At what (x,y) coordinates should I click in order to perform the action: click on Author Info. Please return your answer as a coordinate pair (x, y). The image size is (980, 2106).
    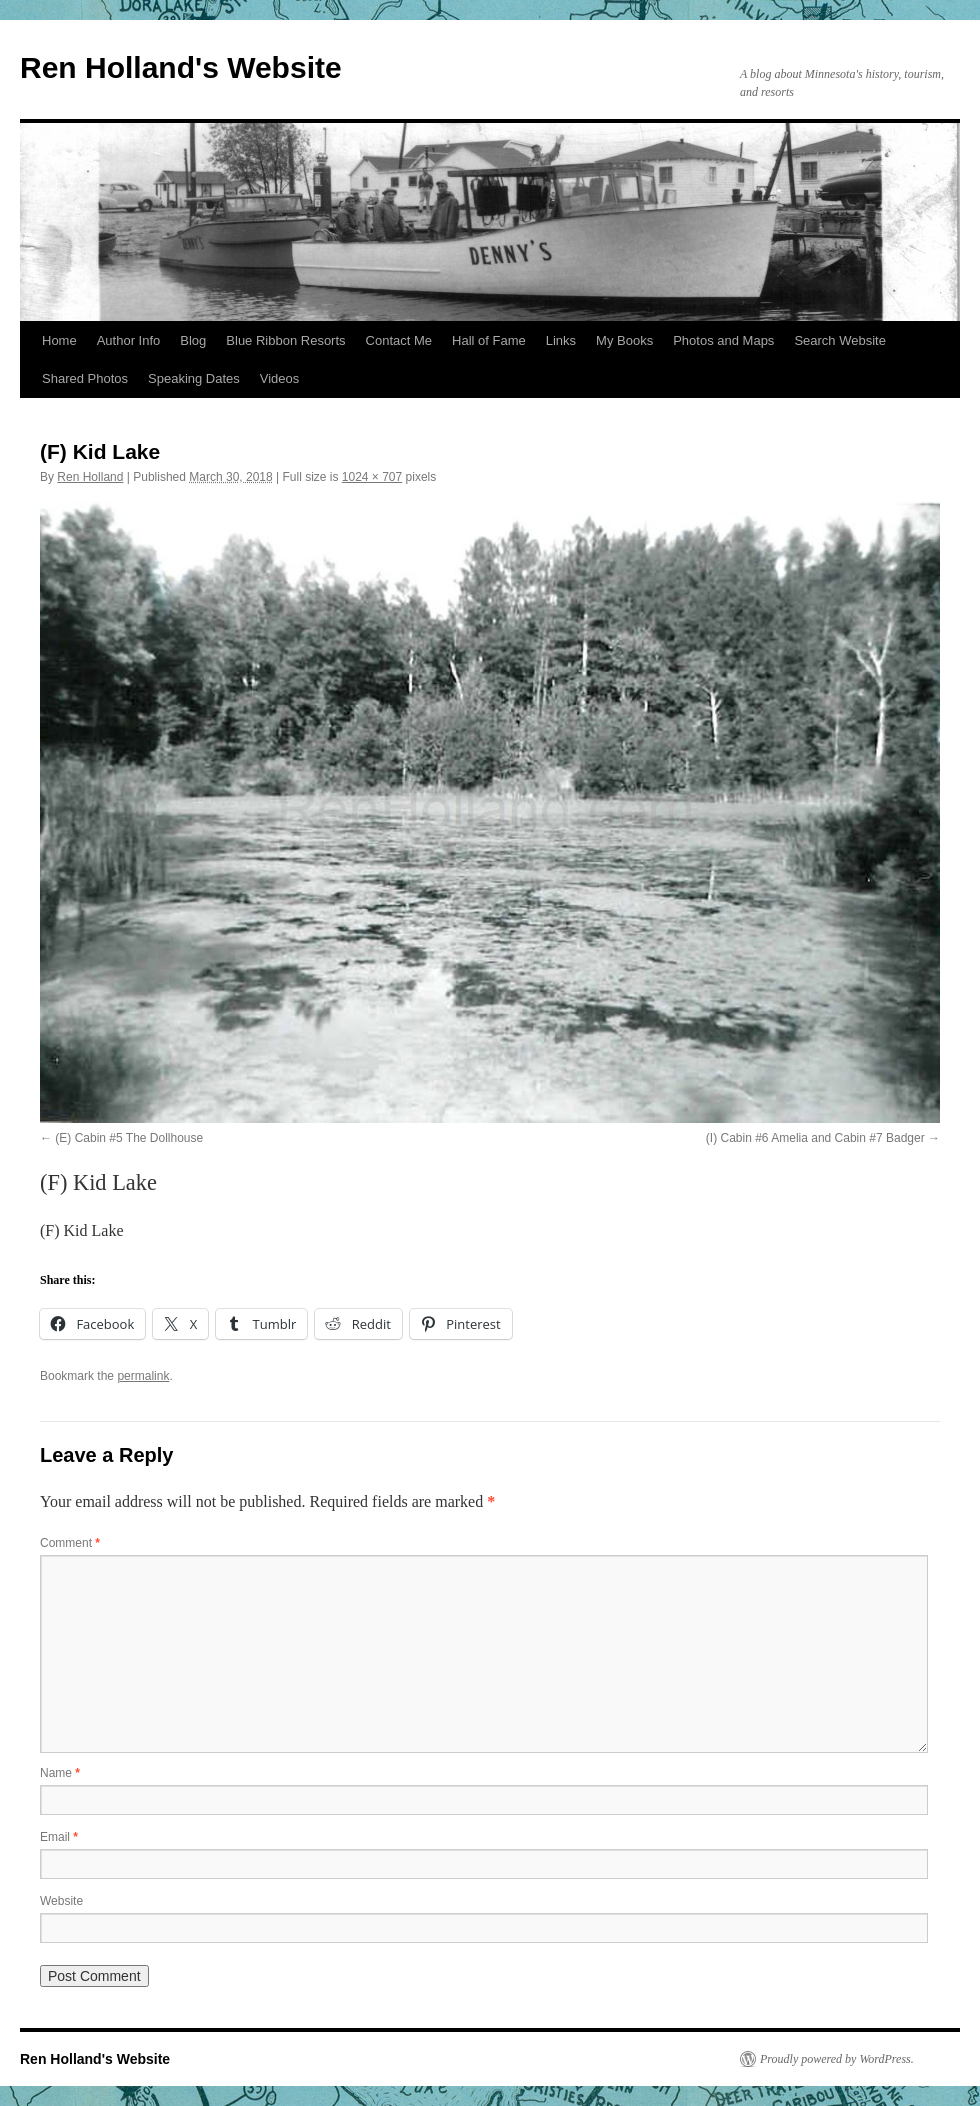
    Looking at the image, I should click on (129, 340).